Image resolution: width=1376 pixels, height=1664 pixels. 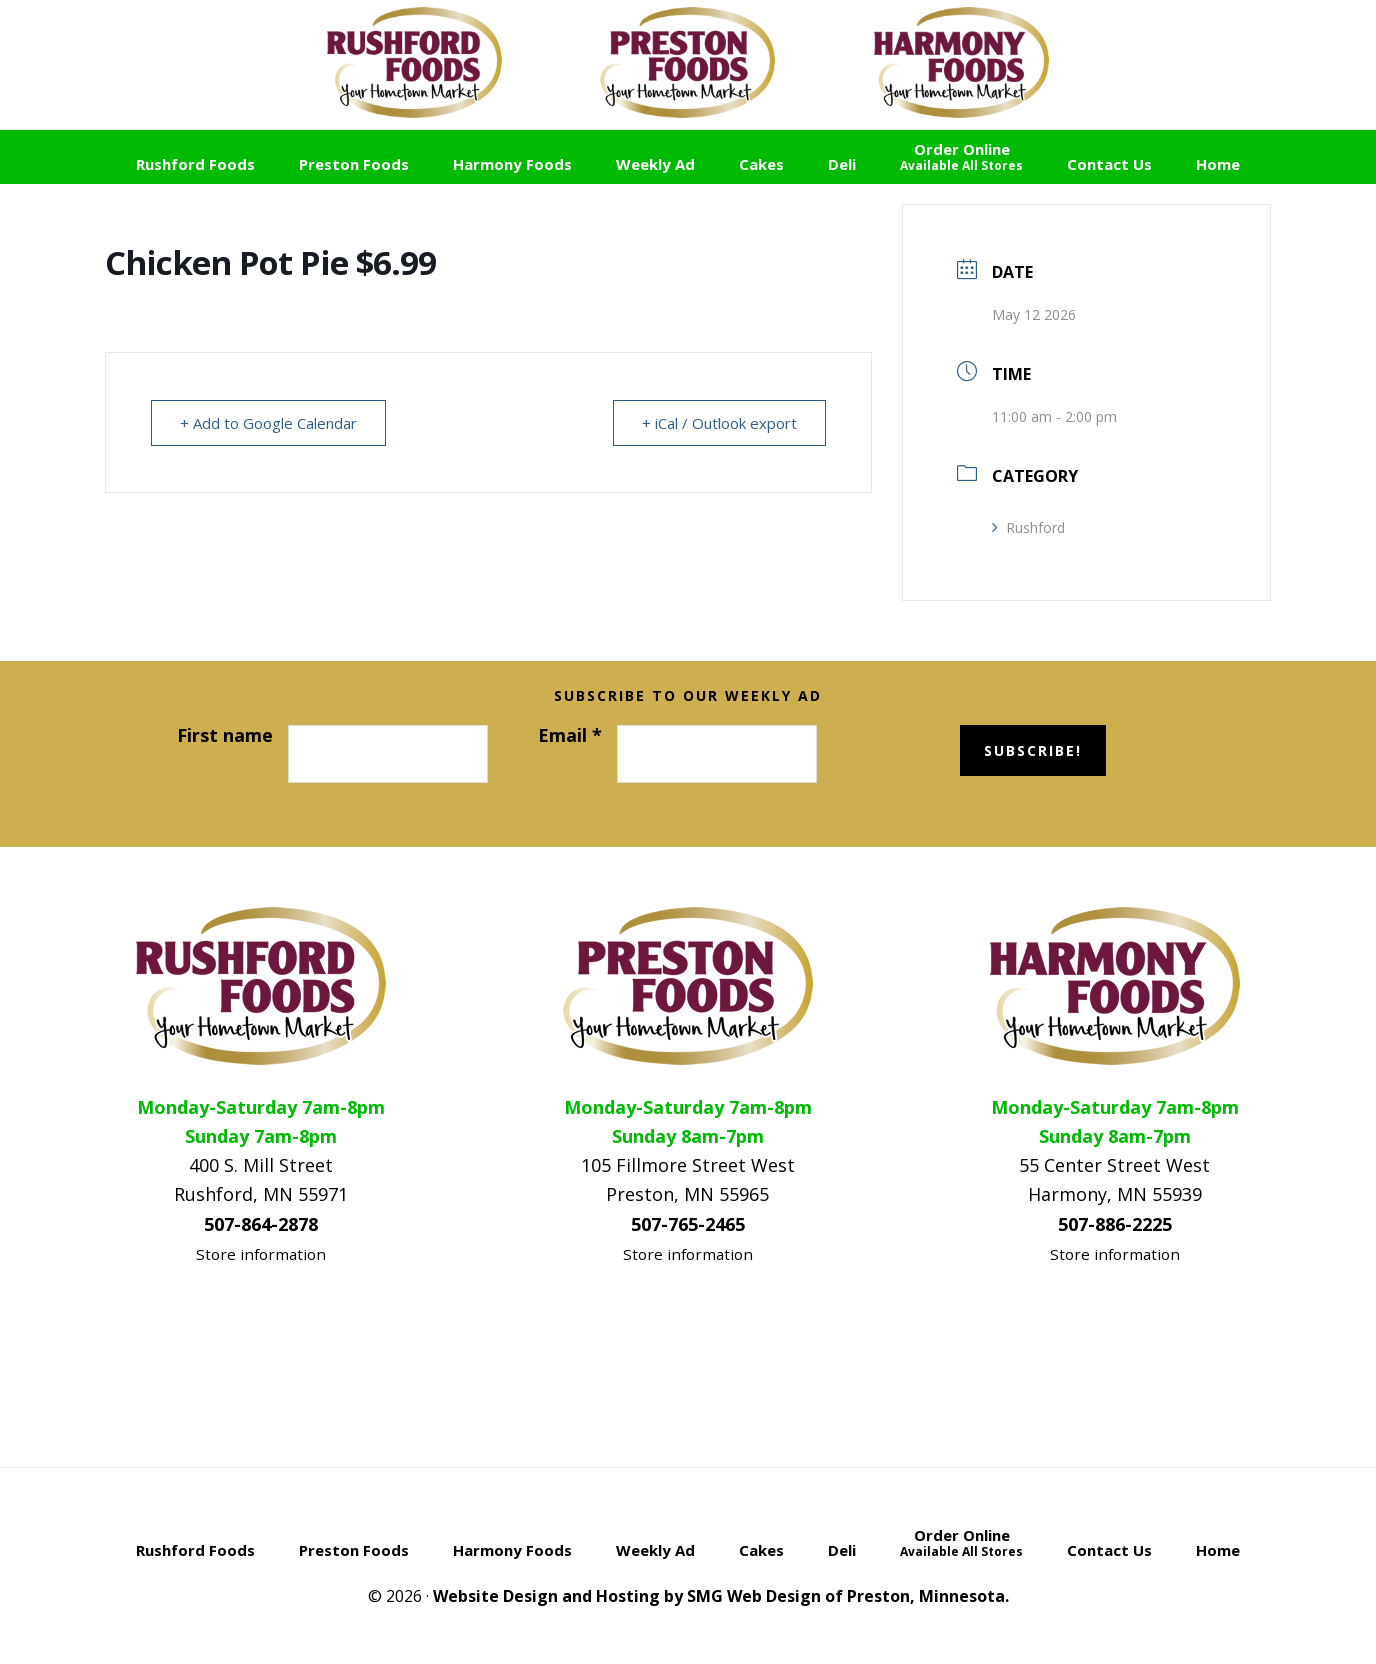 What do you see at coordinates (688, 1224) in the screenshot?
I see `507-765-2465` at bounding box center [688, 1224].